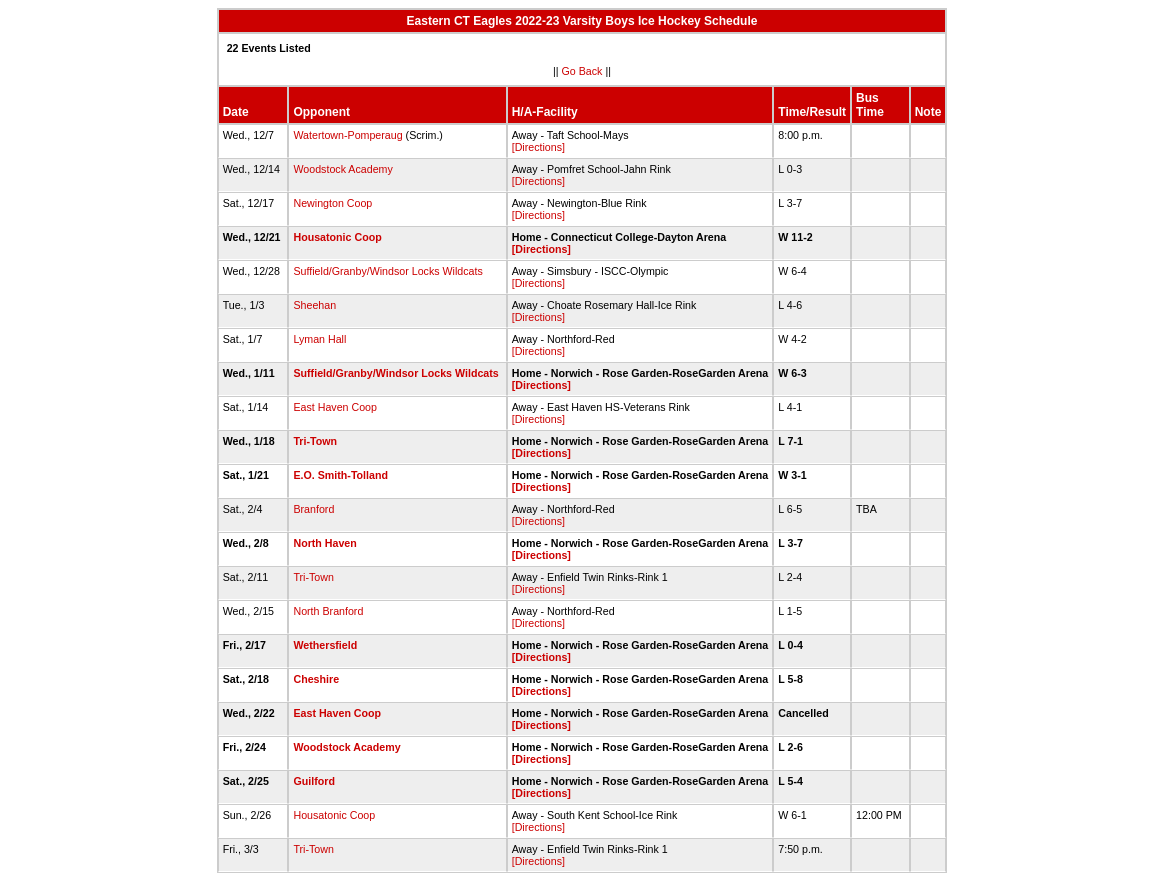 The height and width of the screenshot is (881, 1164). I want to click on Wethersfield, so click(325, 645).